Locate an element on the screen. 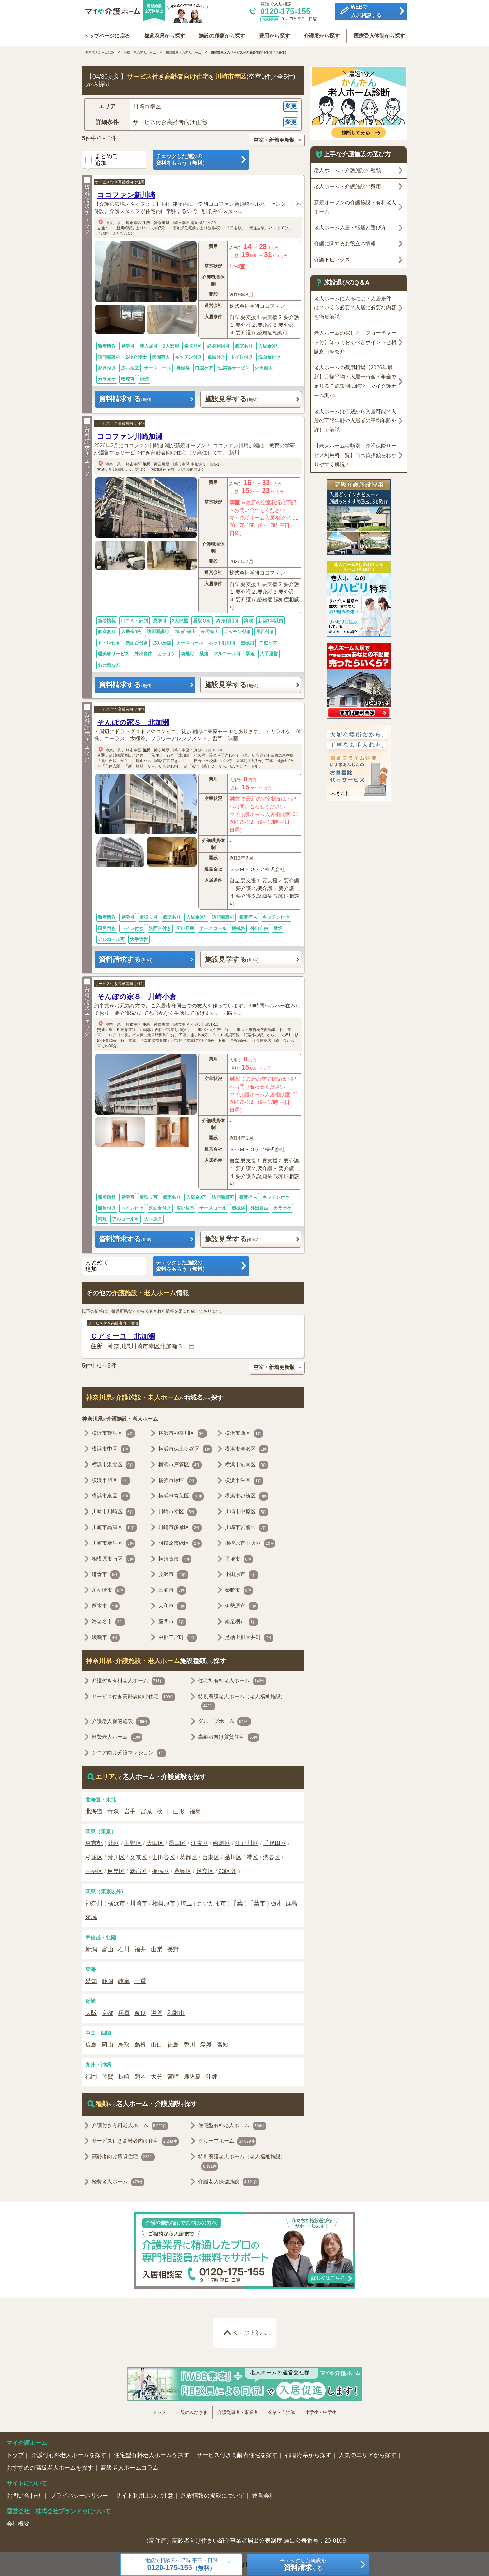 Image resolution: width=489 pixels, height=2576 pixels. 資料請求チェック is located at coordinates (87, 203).